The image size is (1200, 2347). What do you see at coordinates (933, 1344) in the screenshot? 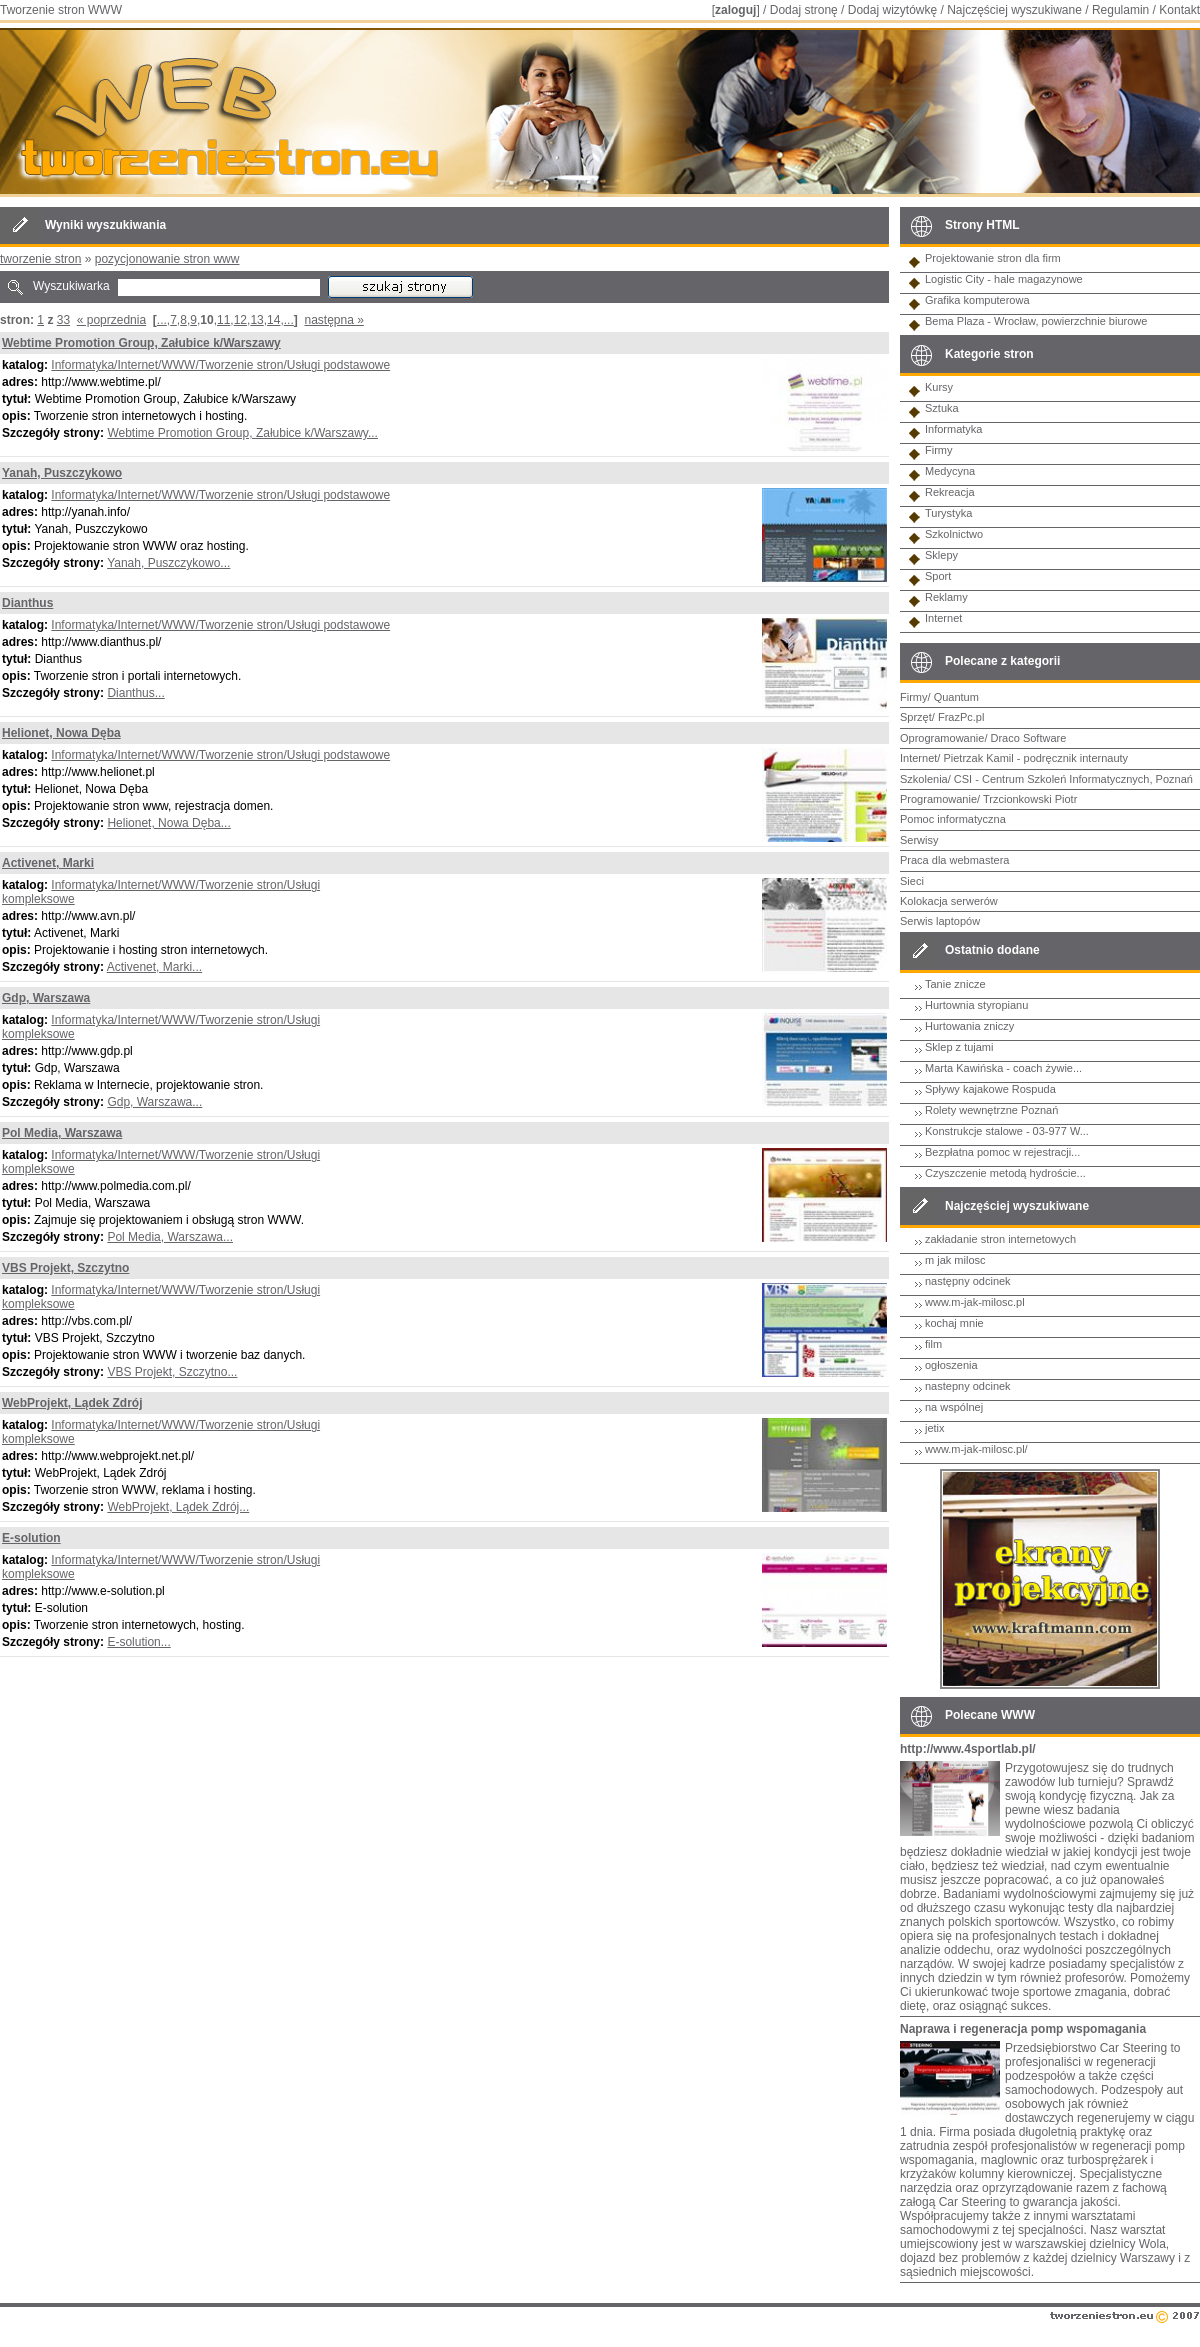
I see `film` at bounding box center [933, 1344].